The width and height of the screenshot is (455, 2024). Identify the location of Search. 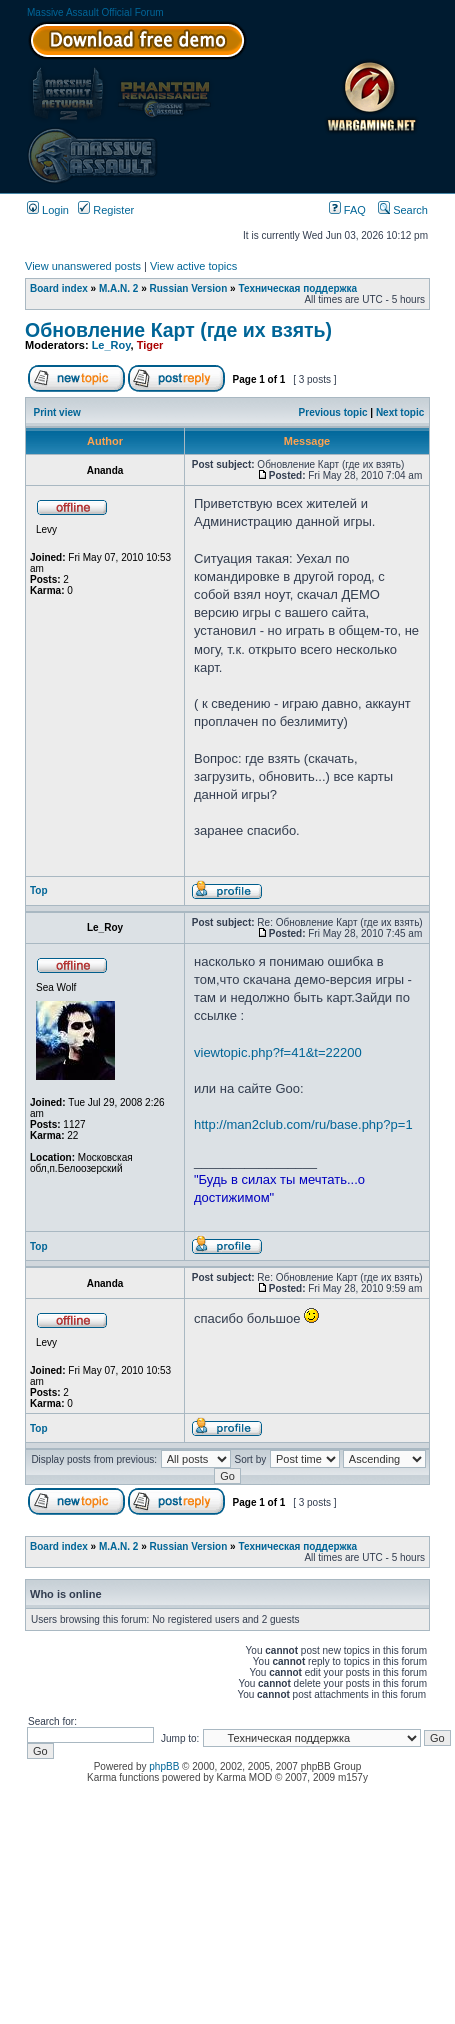
(403, 210).